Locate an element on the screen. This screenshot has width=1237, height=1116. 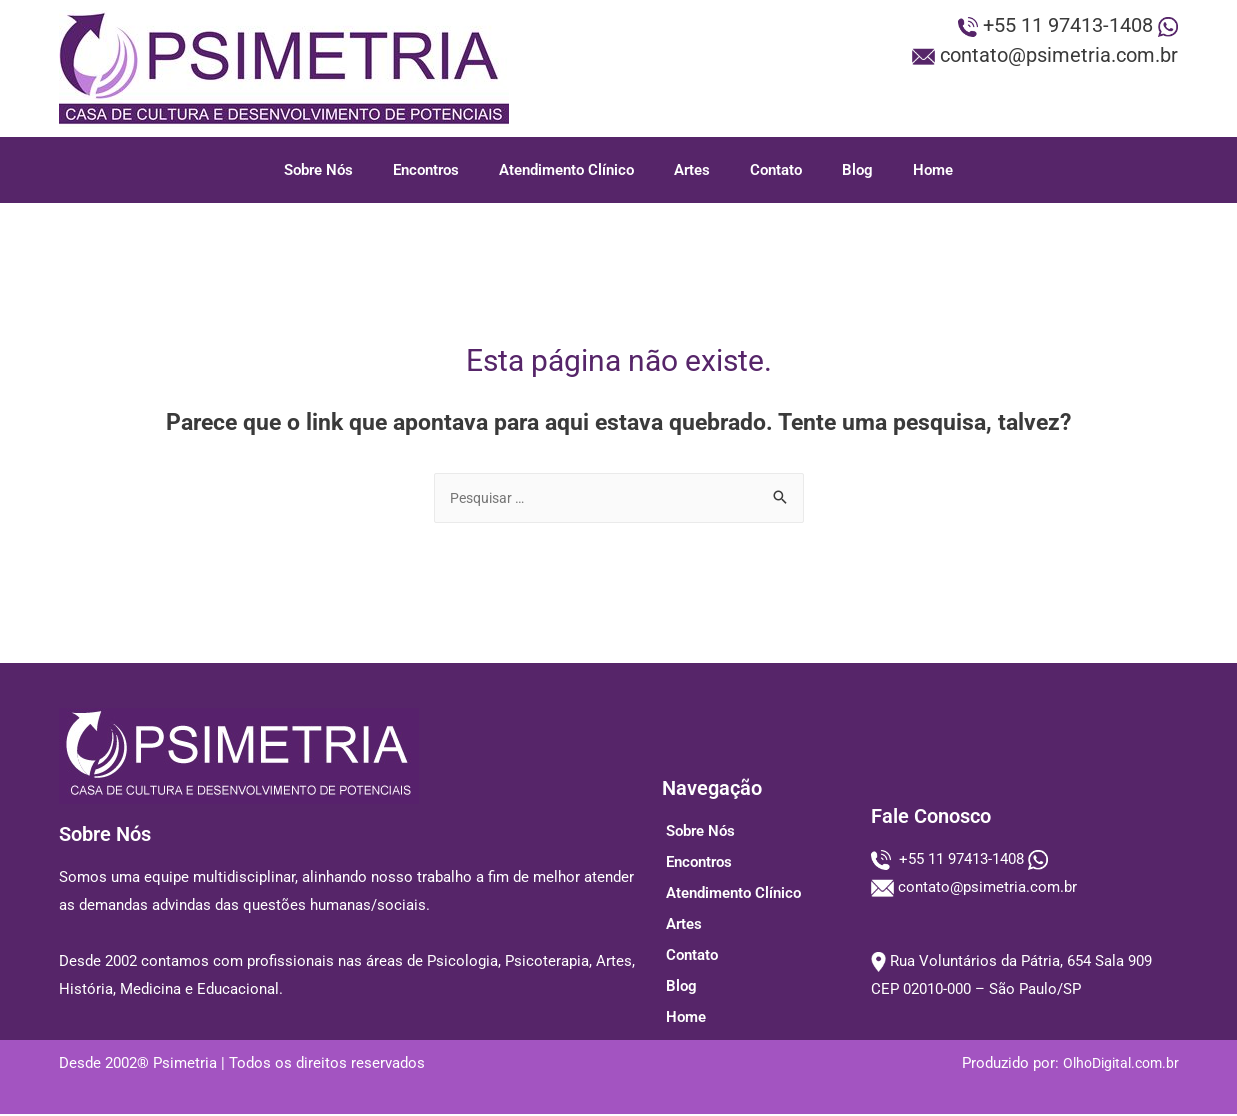
Encontros is located at coordinates (426, 170).